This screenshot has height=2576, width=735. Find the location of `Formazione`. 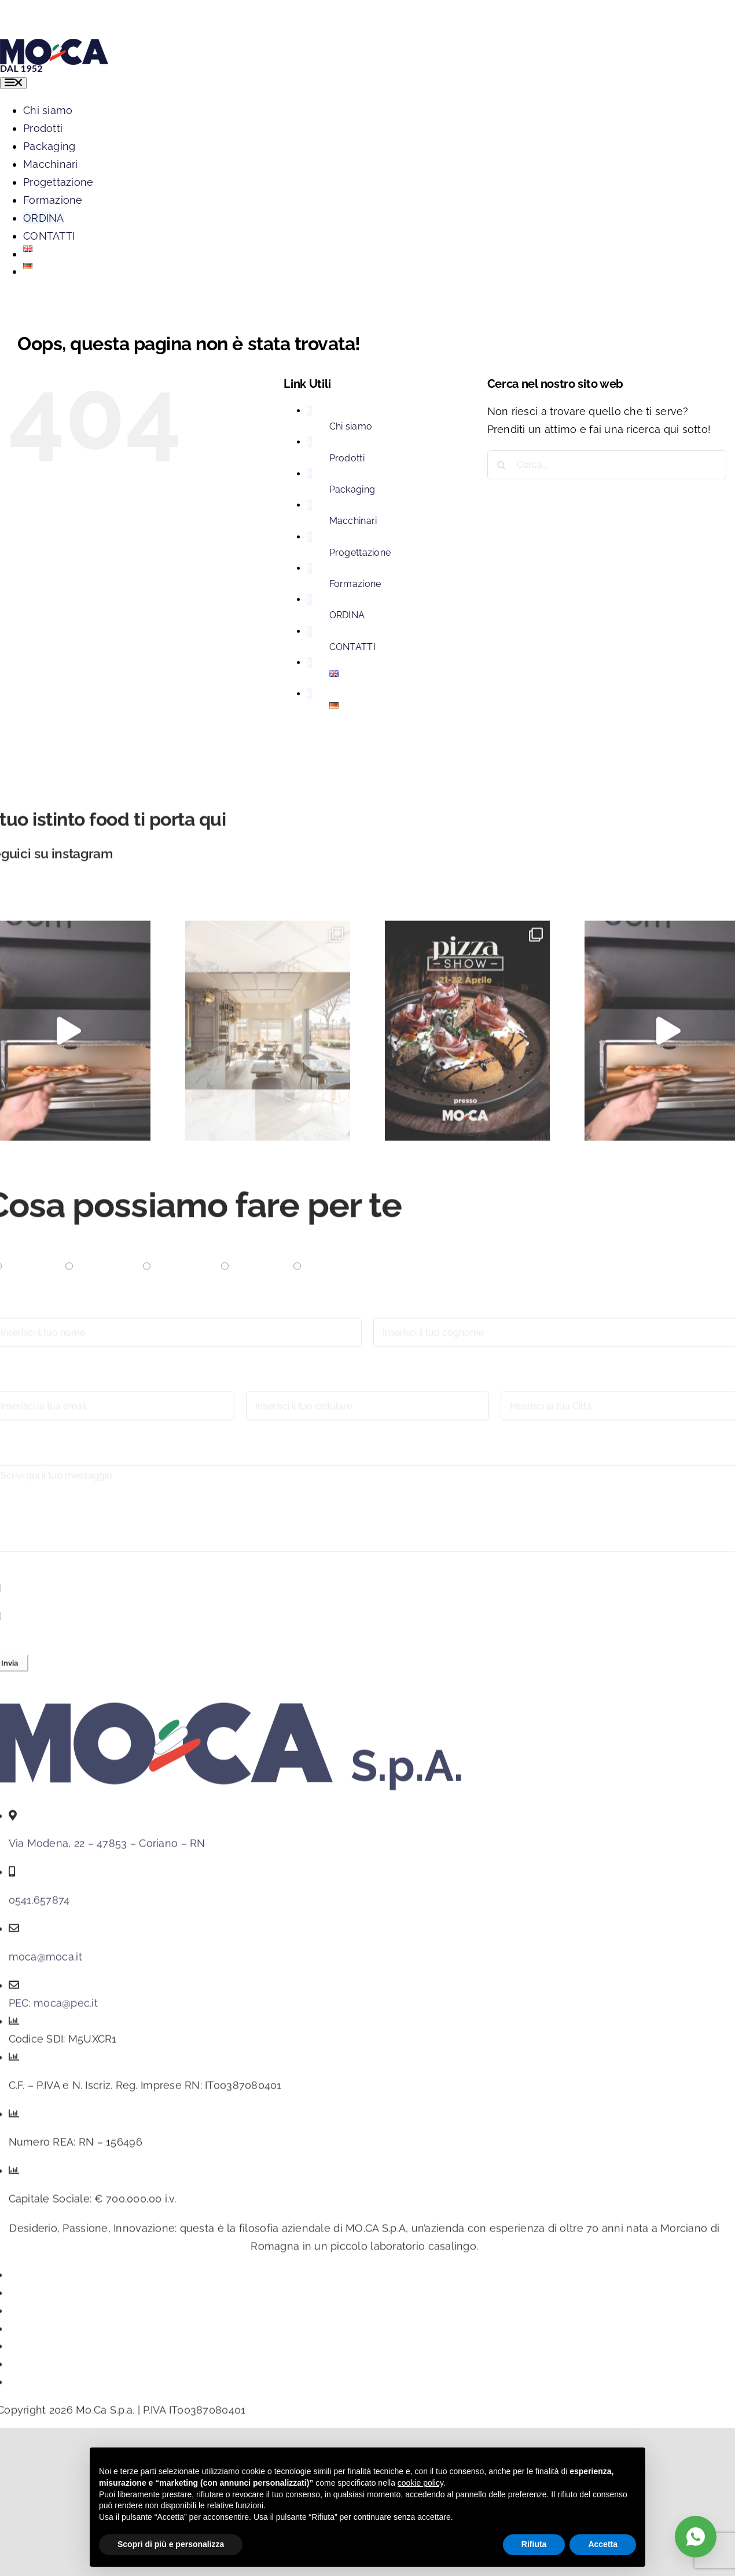

Formazione is located at coordinates (355, 583).